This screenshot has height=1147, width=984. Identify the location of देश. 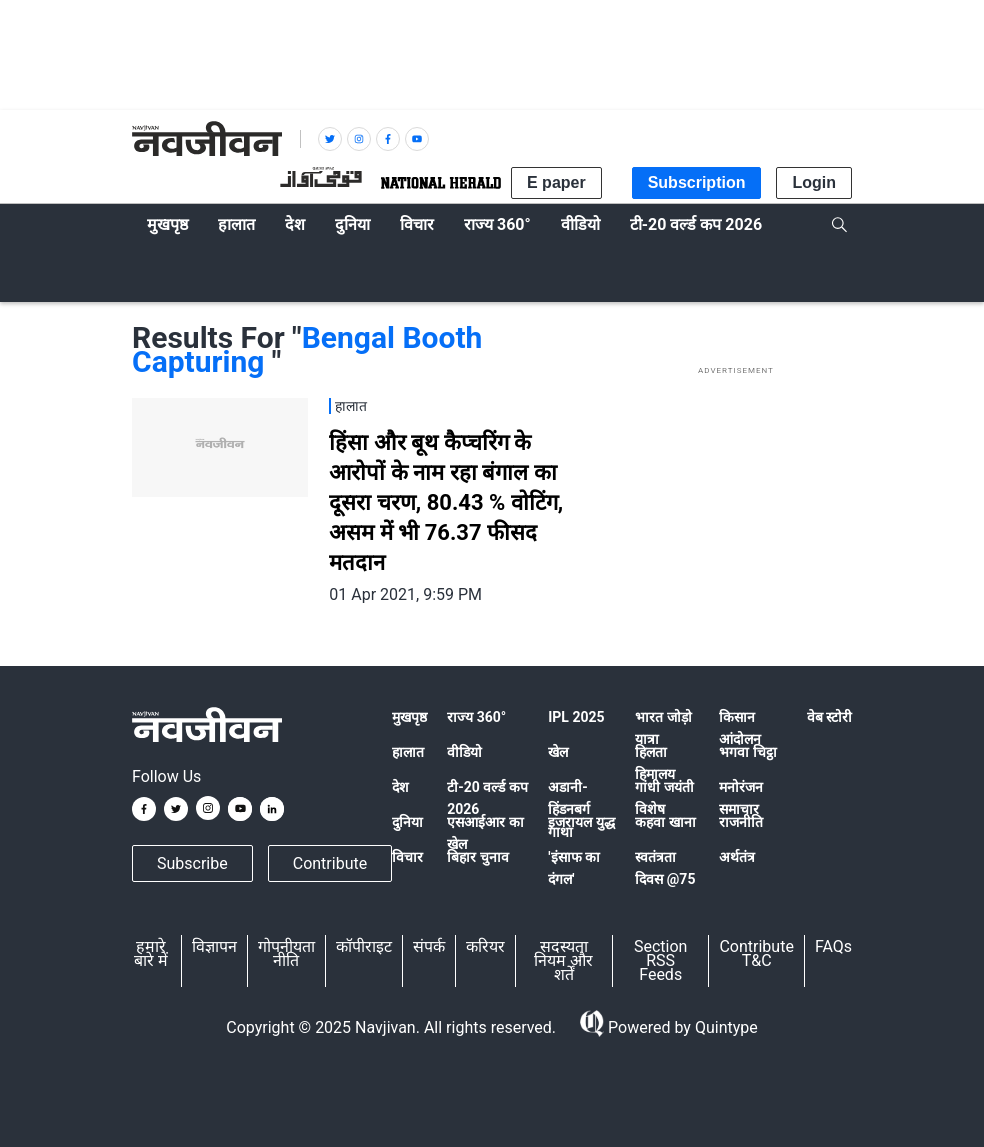
(400, 787).